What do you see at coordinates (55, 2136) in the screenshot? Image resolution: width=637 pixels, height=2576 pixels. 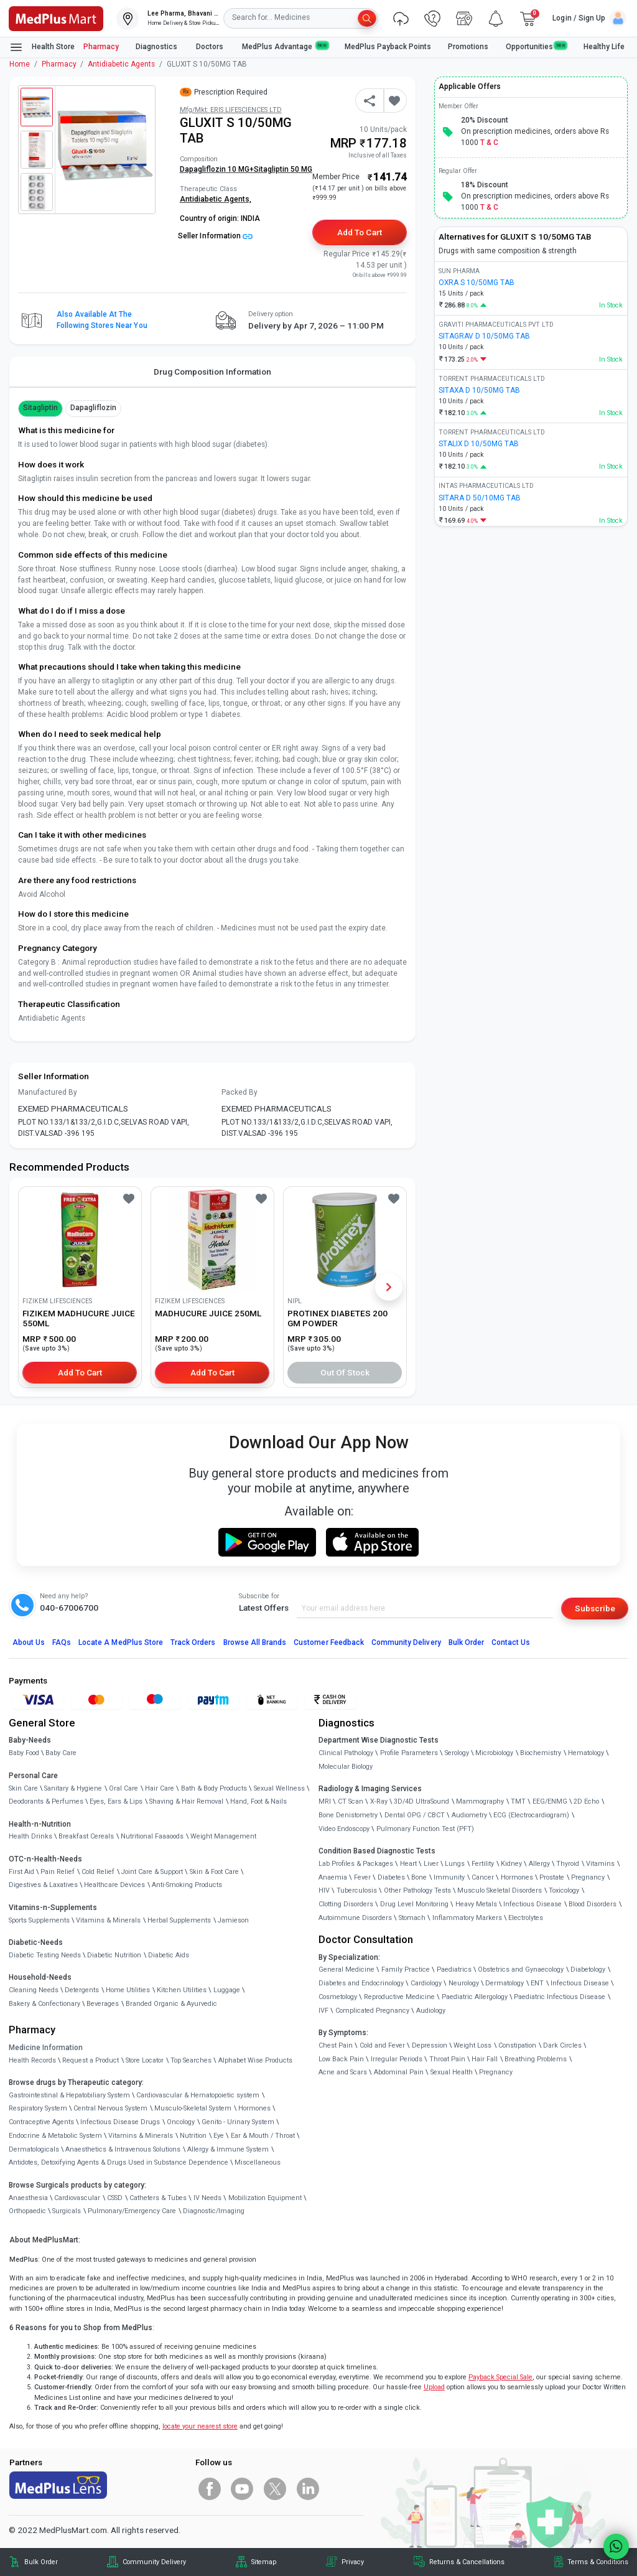 I see `Endocrine & Metabolic System` at bounding box center [55, 2136].